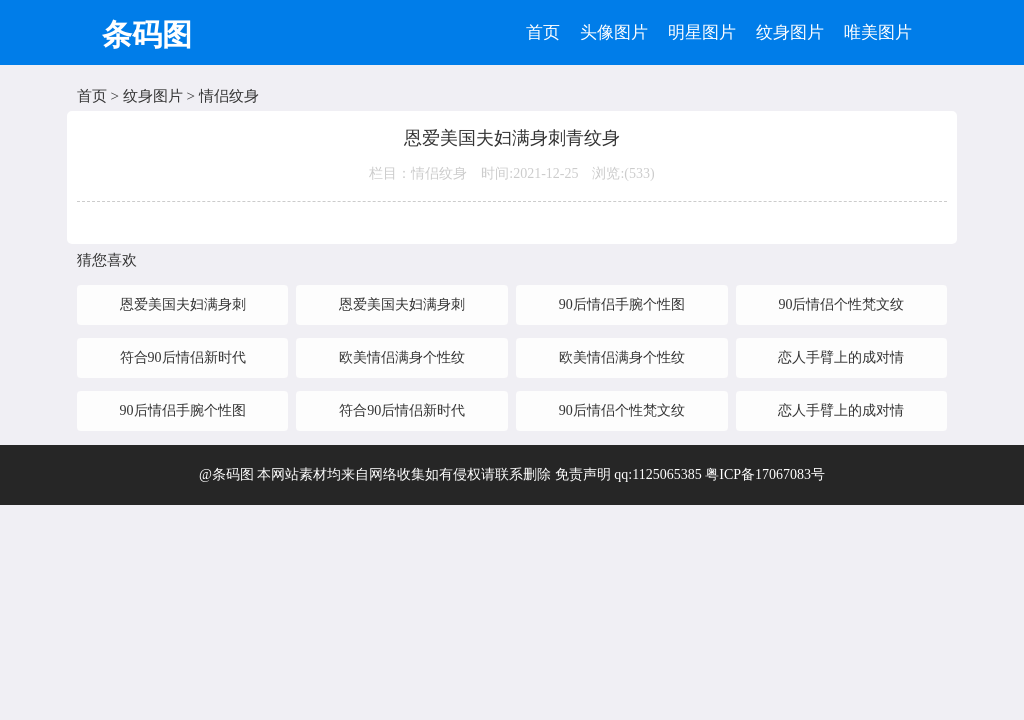 The width and height of the screenshot is (1024, 720). I want to click on 粤ICP备17067083号, so click(765, 474).